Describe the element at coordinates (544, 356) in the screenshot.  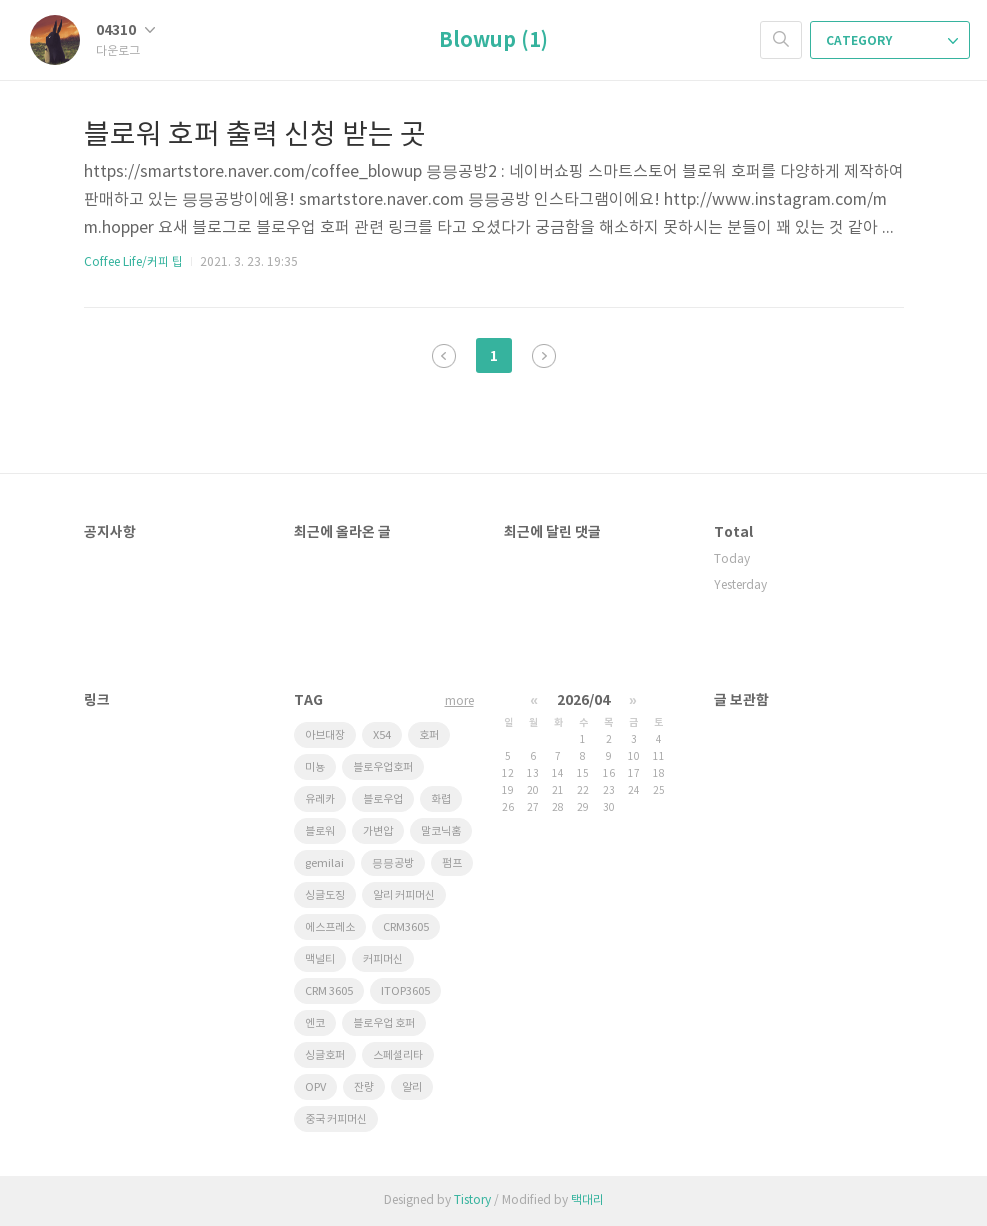
I see `다음` at that location.